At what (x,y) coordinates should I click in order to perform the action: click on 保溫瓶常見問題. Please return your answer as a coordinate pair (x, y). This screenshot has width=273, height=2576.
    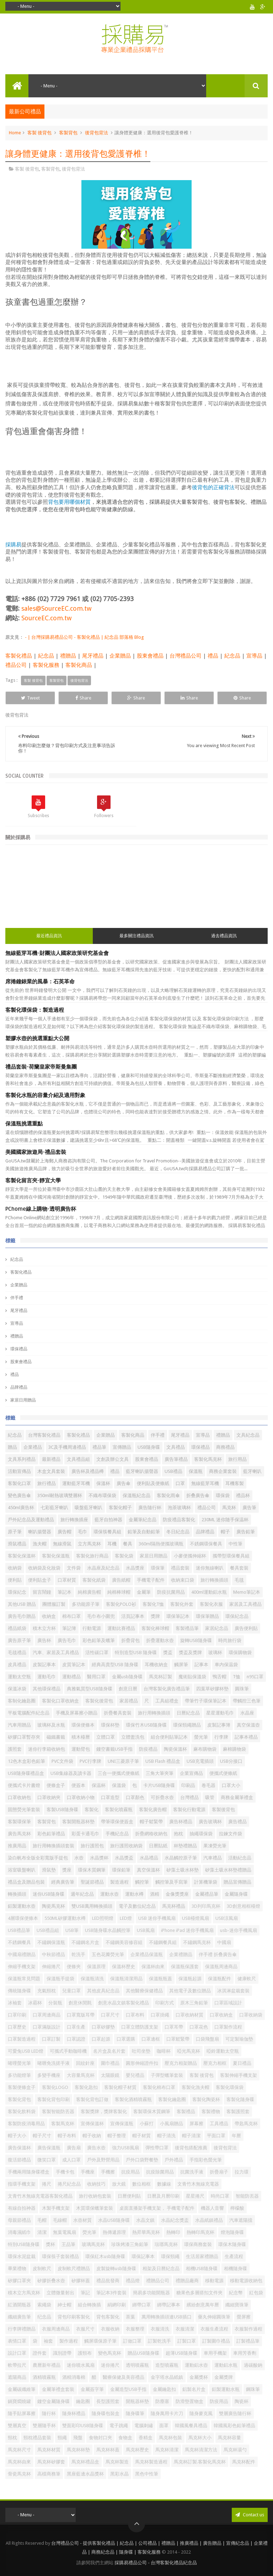
    Looking at the image, I should click on (24, 1978).